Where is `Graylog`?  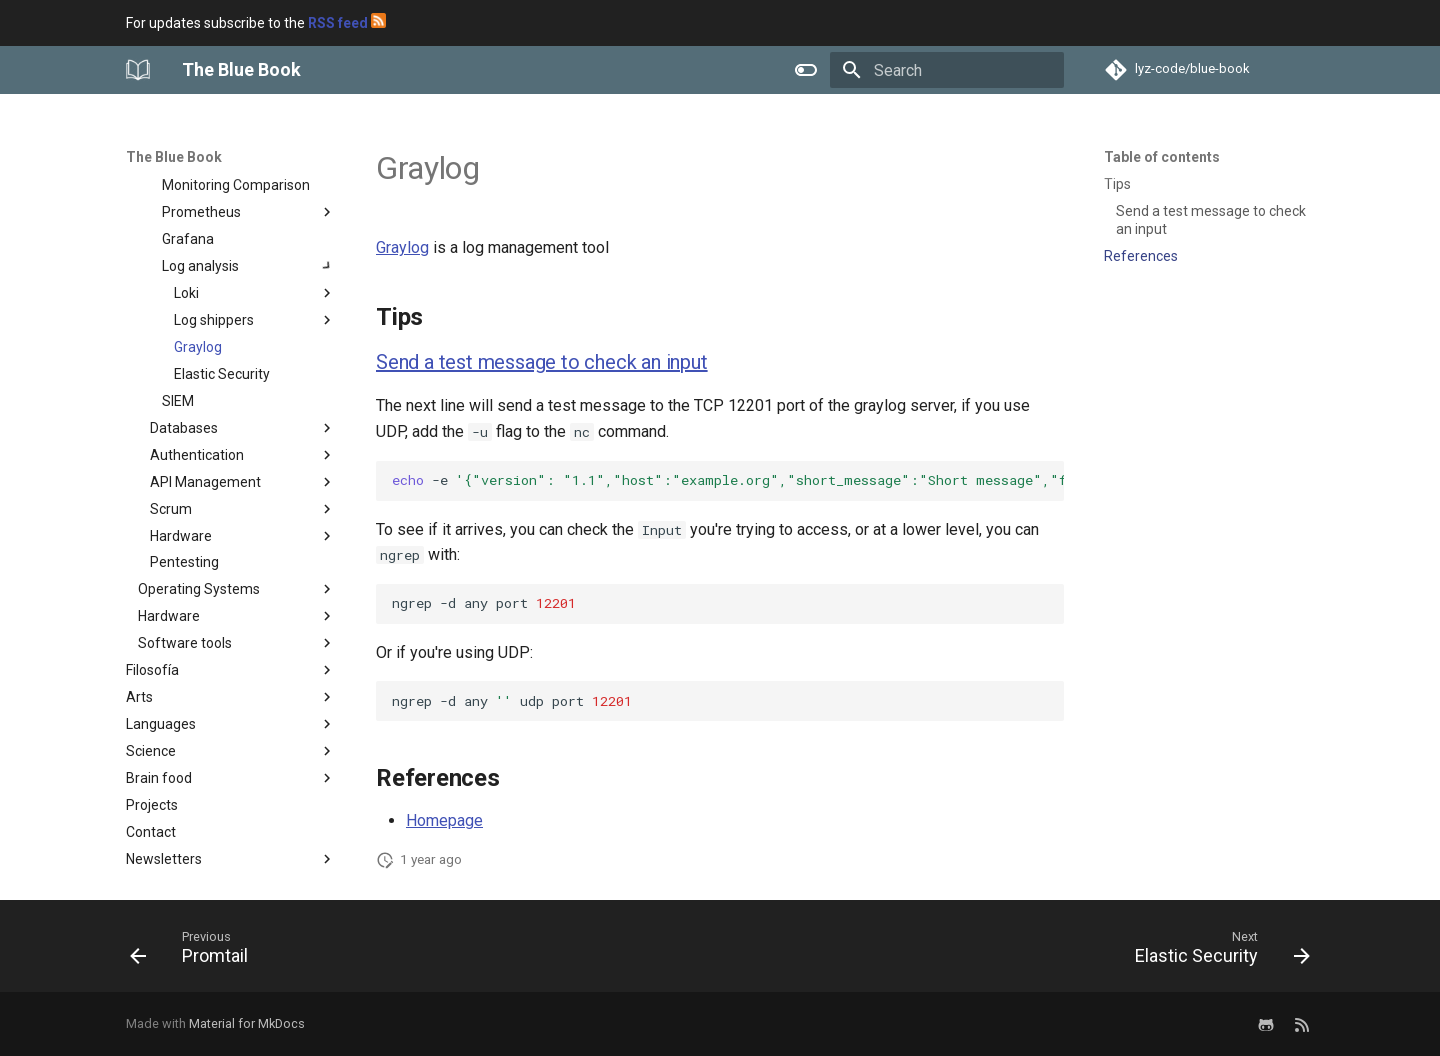
Graylog is located at coordinates (402, 247).